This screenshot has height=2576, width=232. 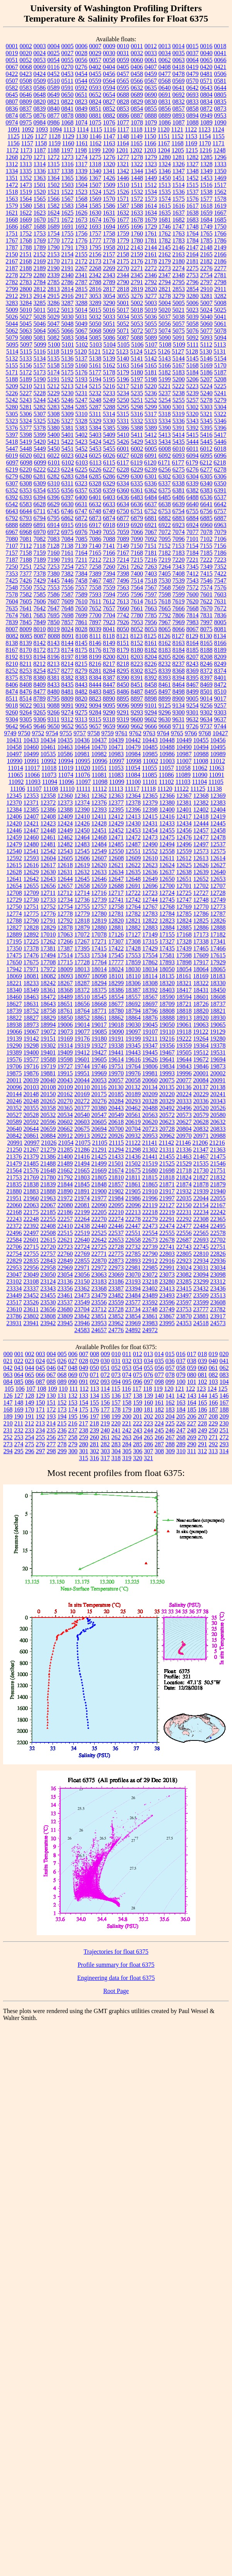 What do you see at coordinates (95, 101) in the screenshot?
I see `0824` at bounding box center [95, 101].